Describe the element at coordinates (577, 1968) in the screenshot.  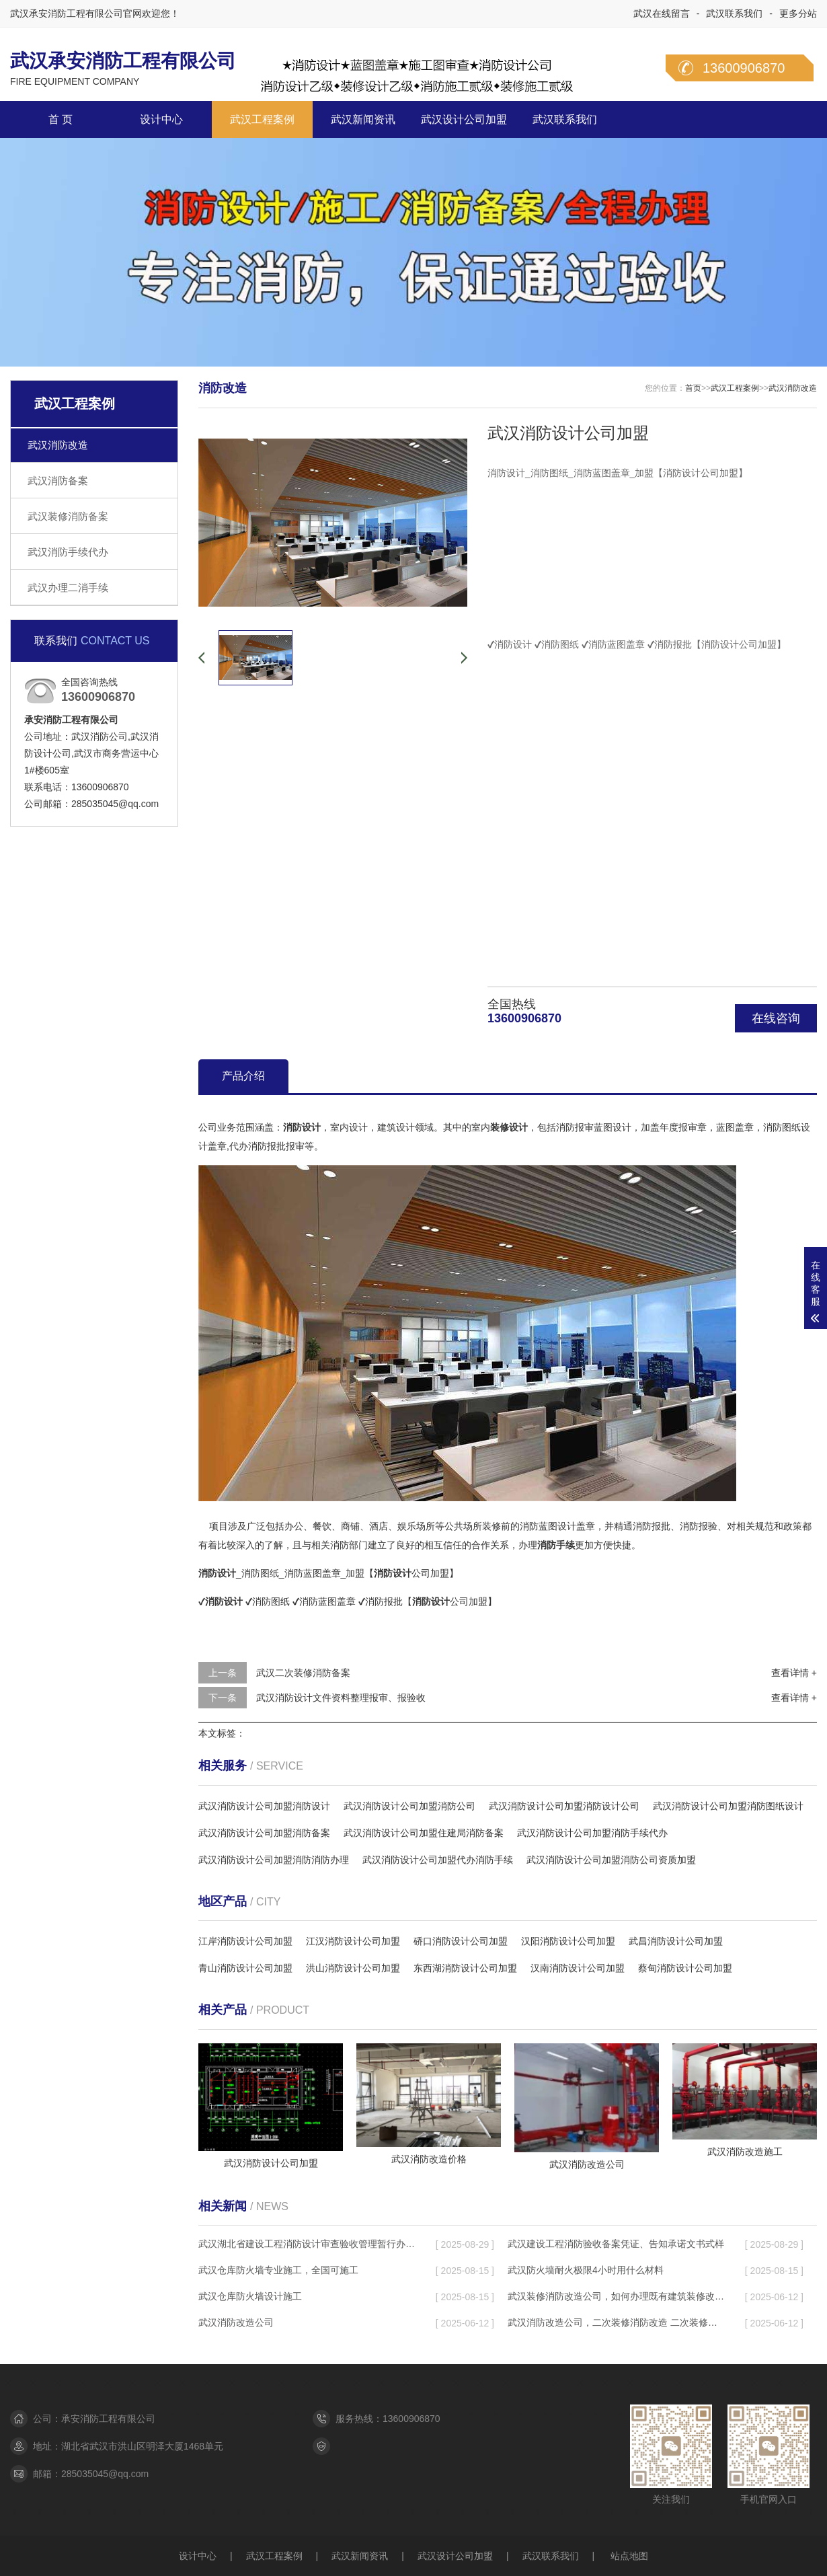
I see `汉南消防设计公司加盟` at that location.